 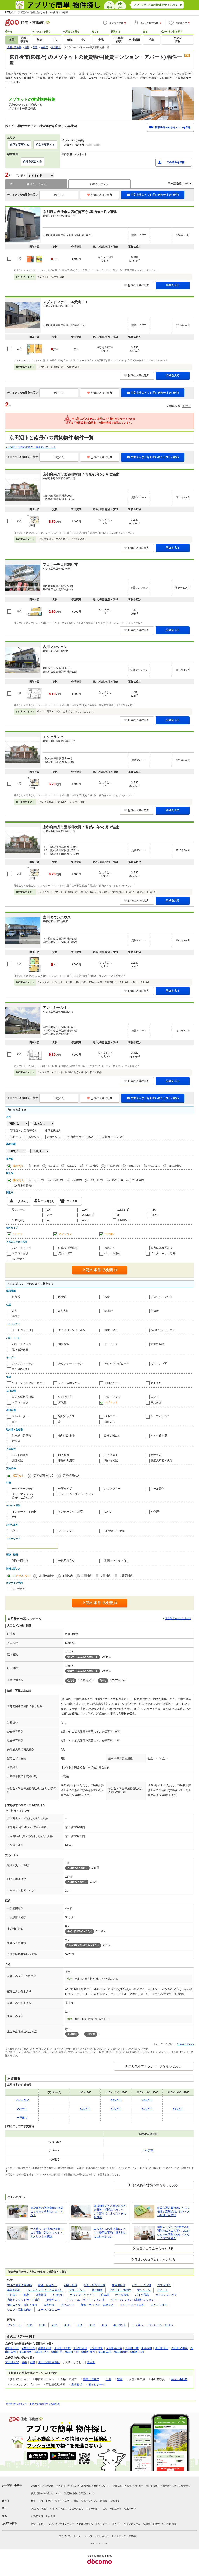 I want to click on 貸主物件, so click(x=97, y=2290).